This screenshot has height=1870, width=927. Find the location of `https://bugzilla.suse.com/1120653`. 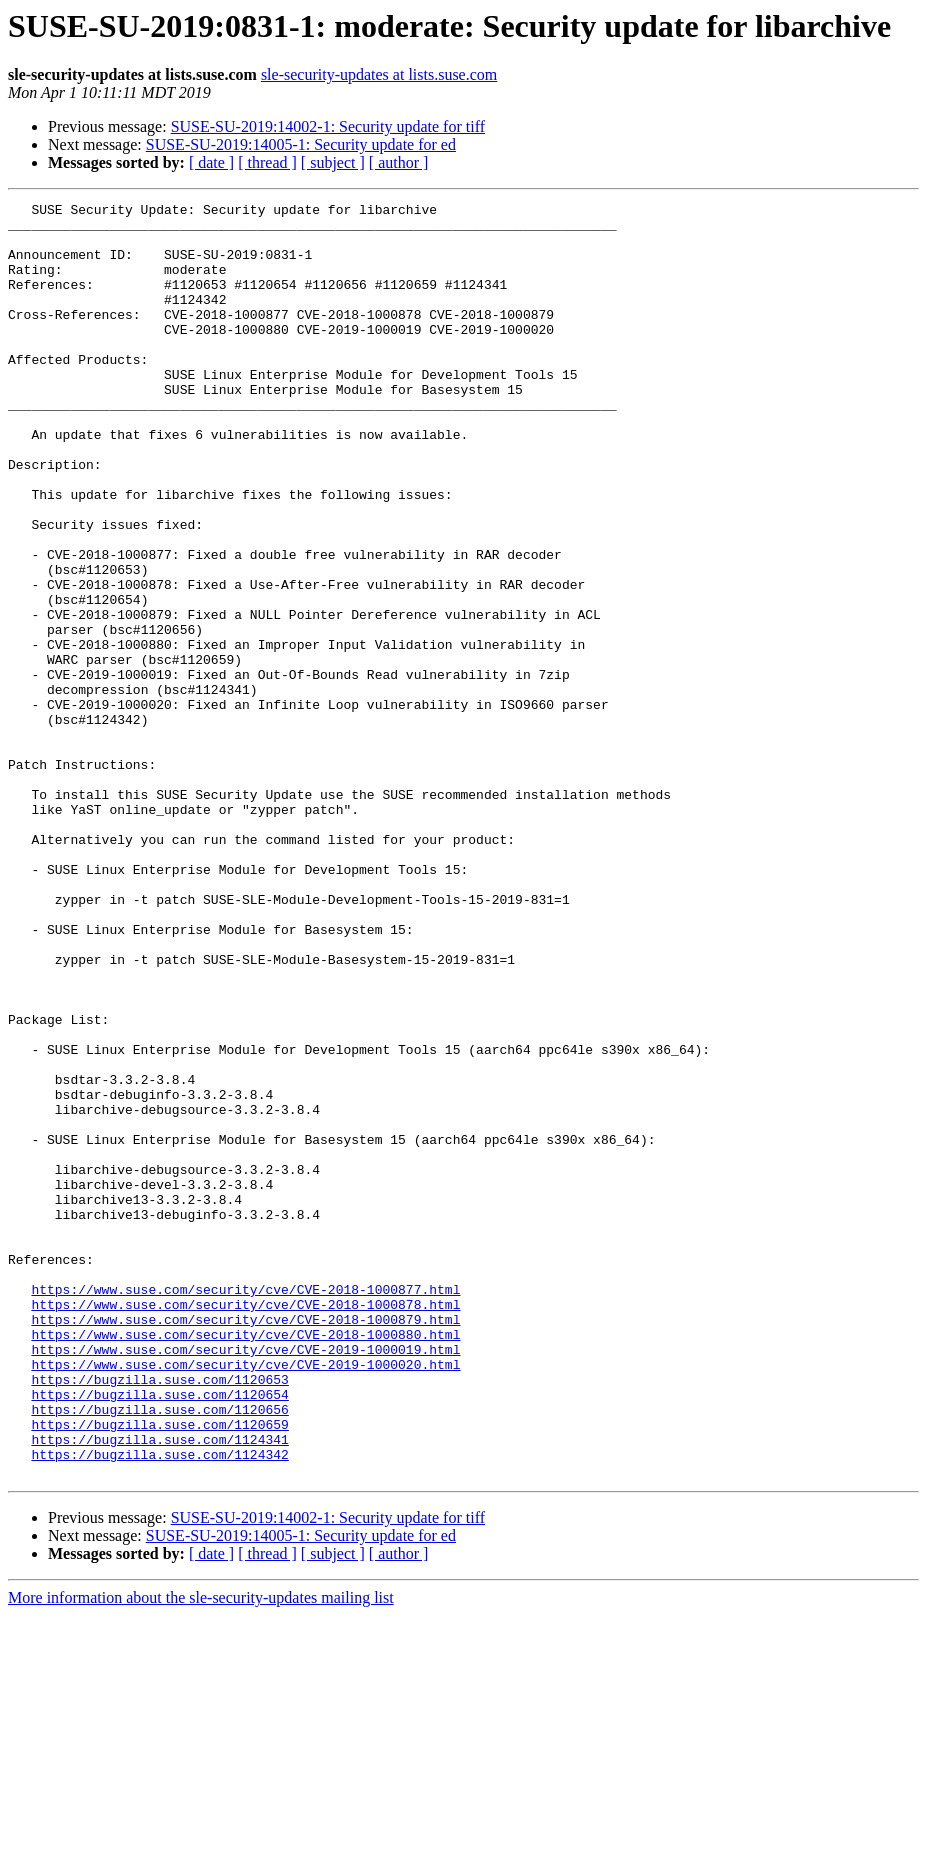

https://bugzilla.suse.com/1120653 is located at coordinates (159, 1616).